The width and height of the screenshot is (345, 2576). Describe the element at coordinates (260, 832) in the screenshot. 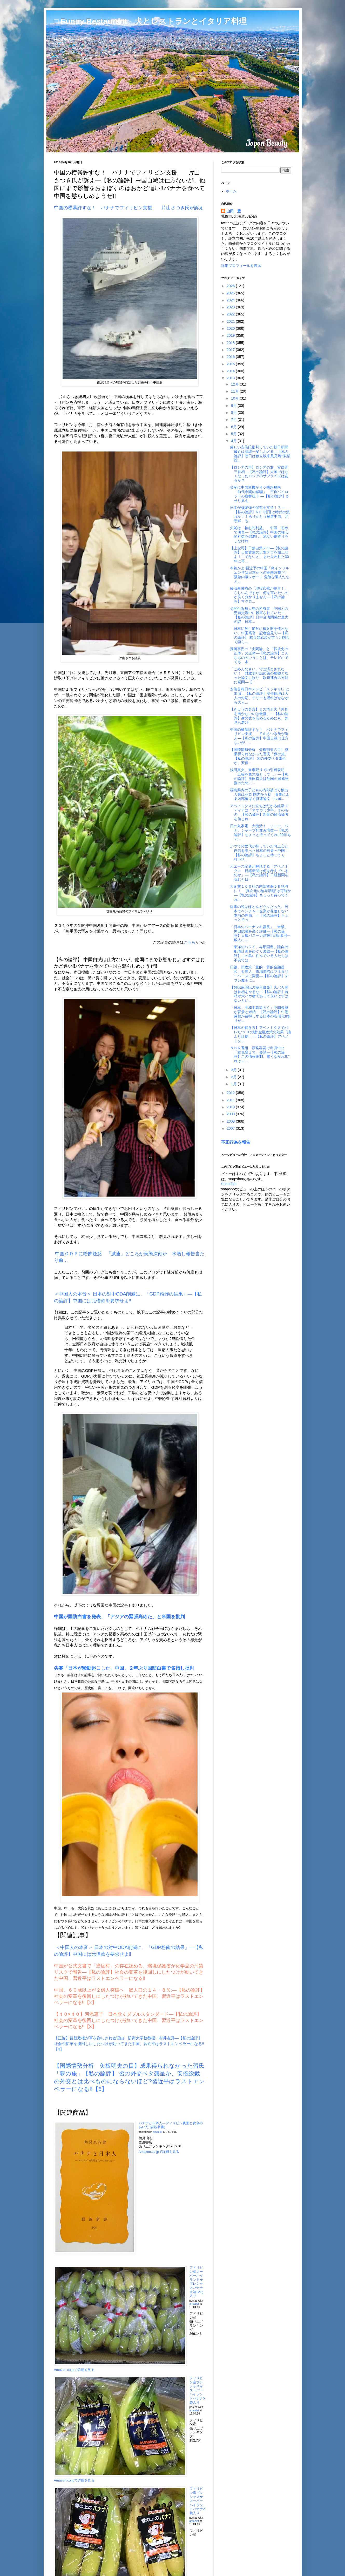

I see `日の丸家電、大復活！ ソニー、パナ、シャープ軒並み増益―【私の論評】ちょっと待ってくれ!!20年もデ...` at that location.